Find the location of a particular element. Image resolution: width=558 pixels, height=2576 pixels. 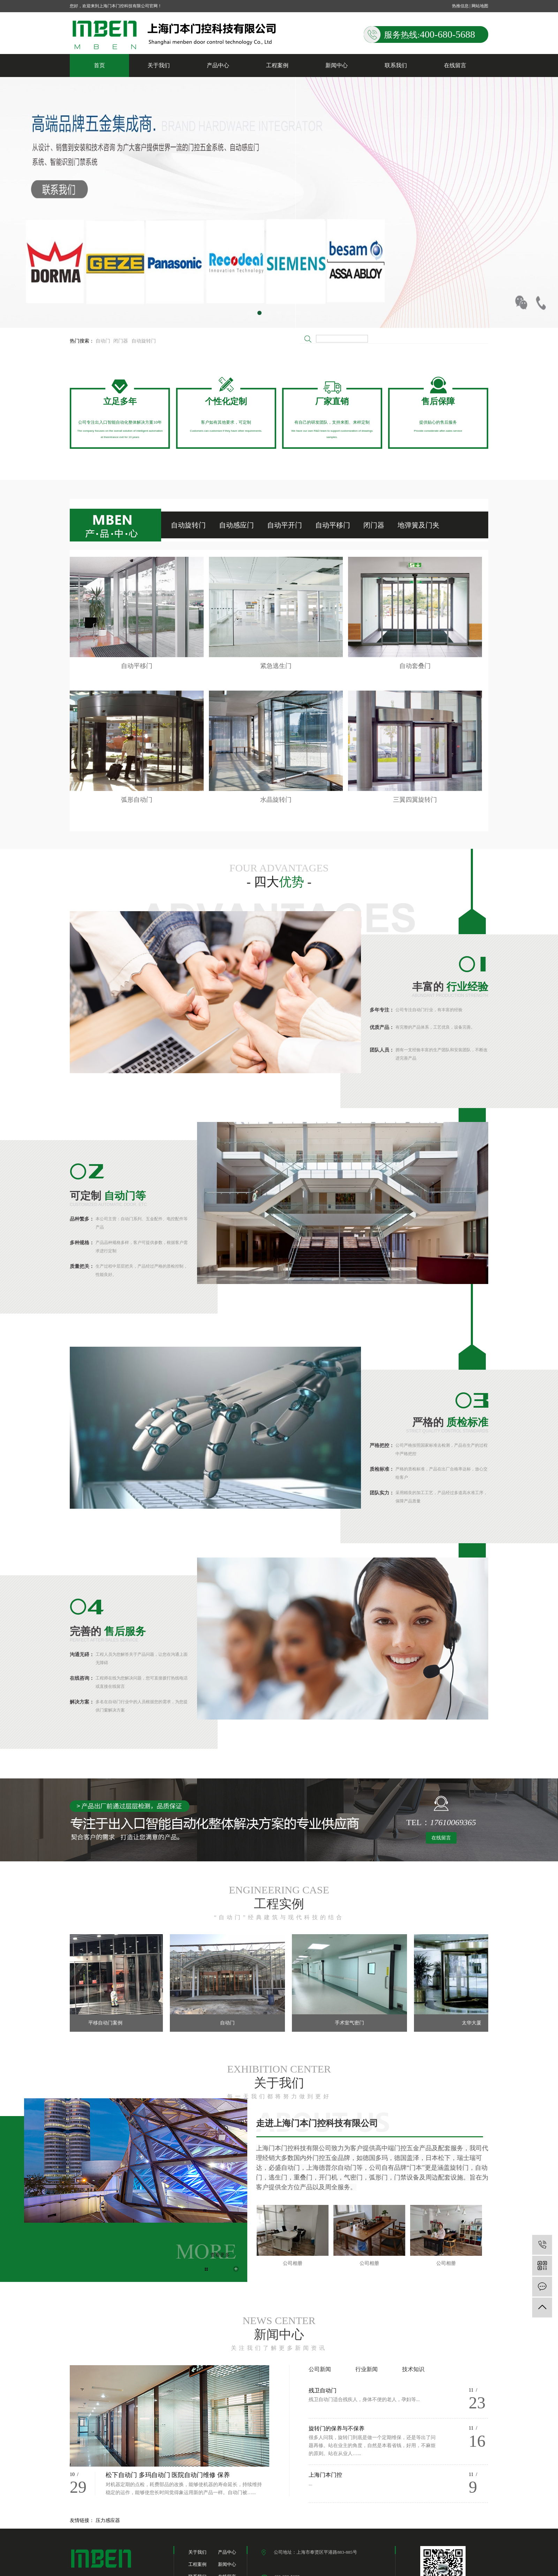

产品中心 is located at coordinates (218, 65).